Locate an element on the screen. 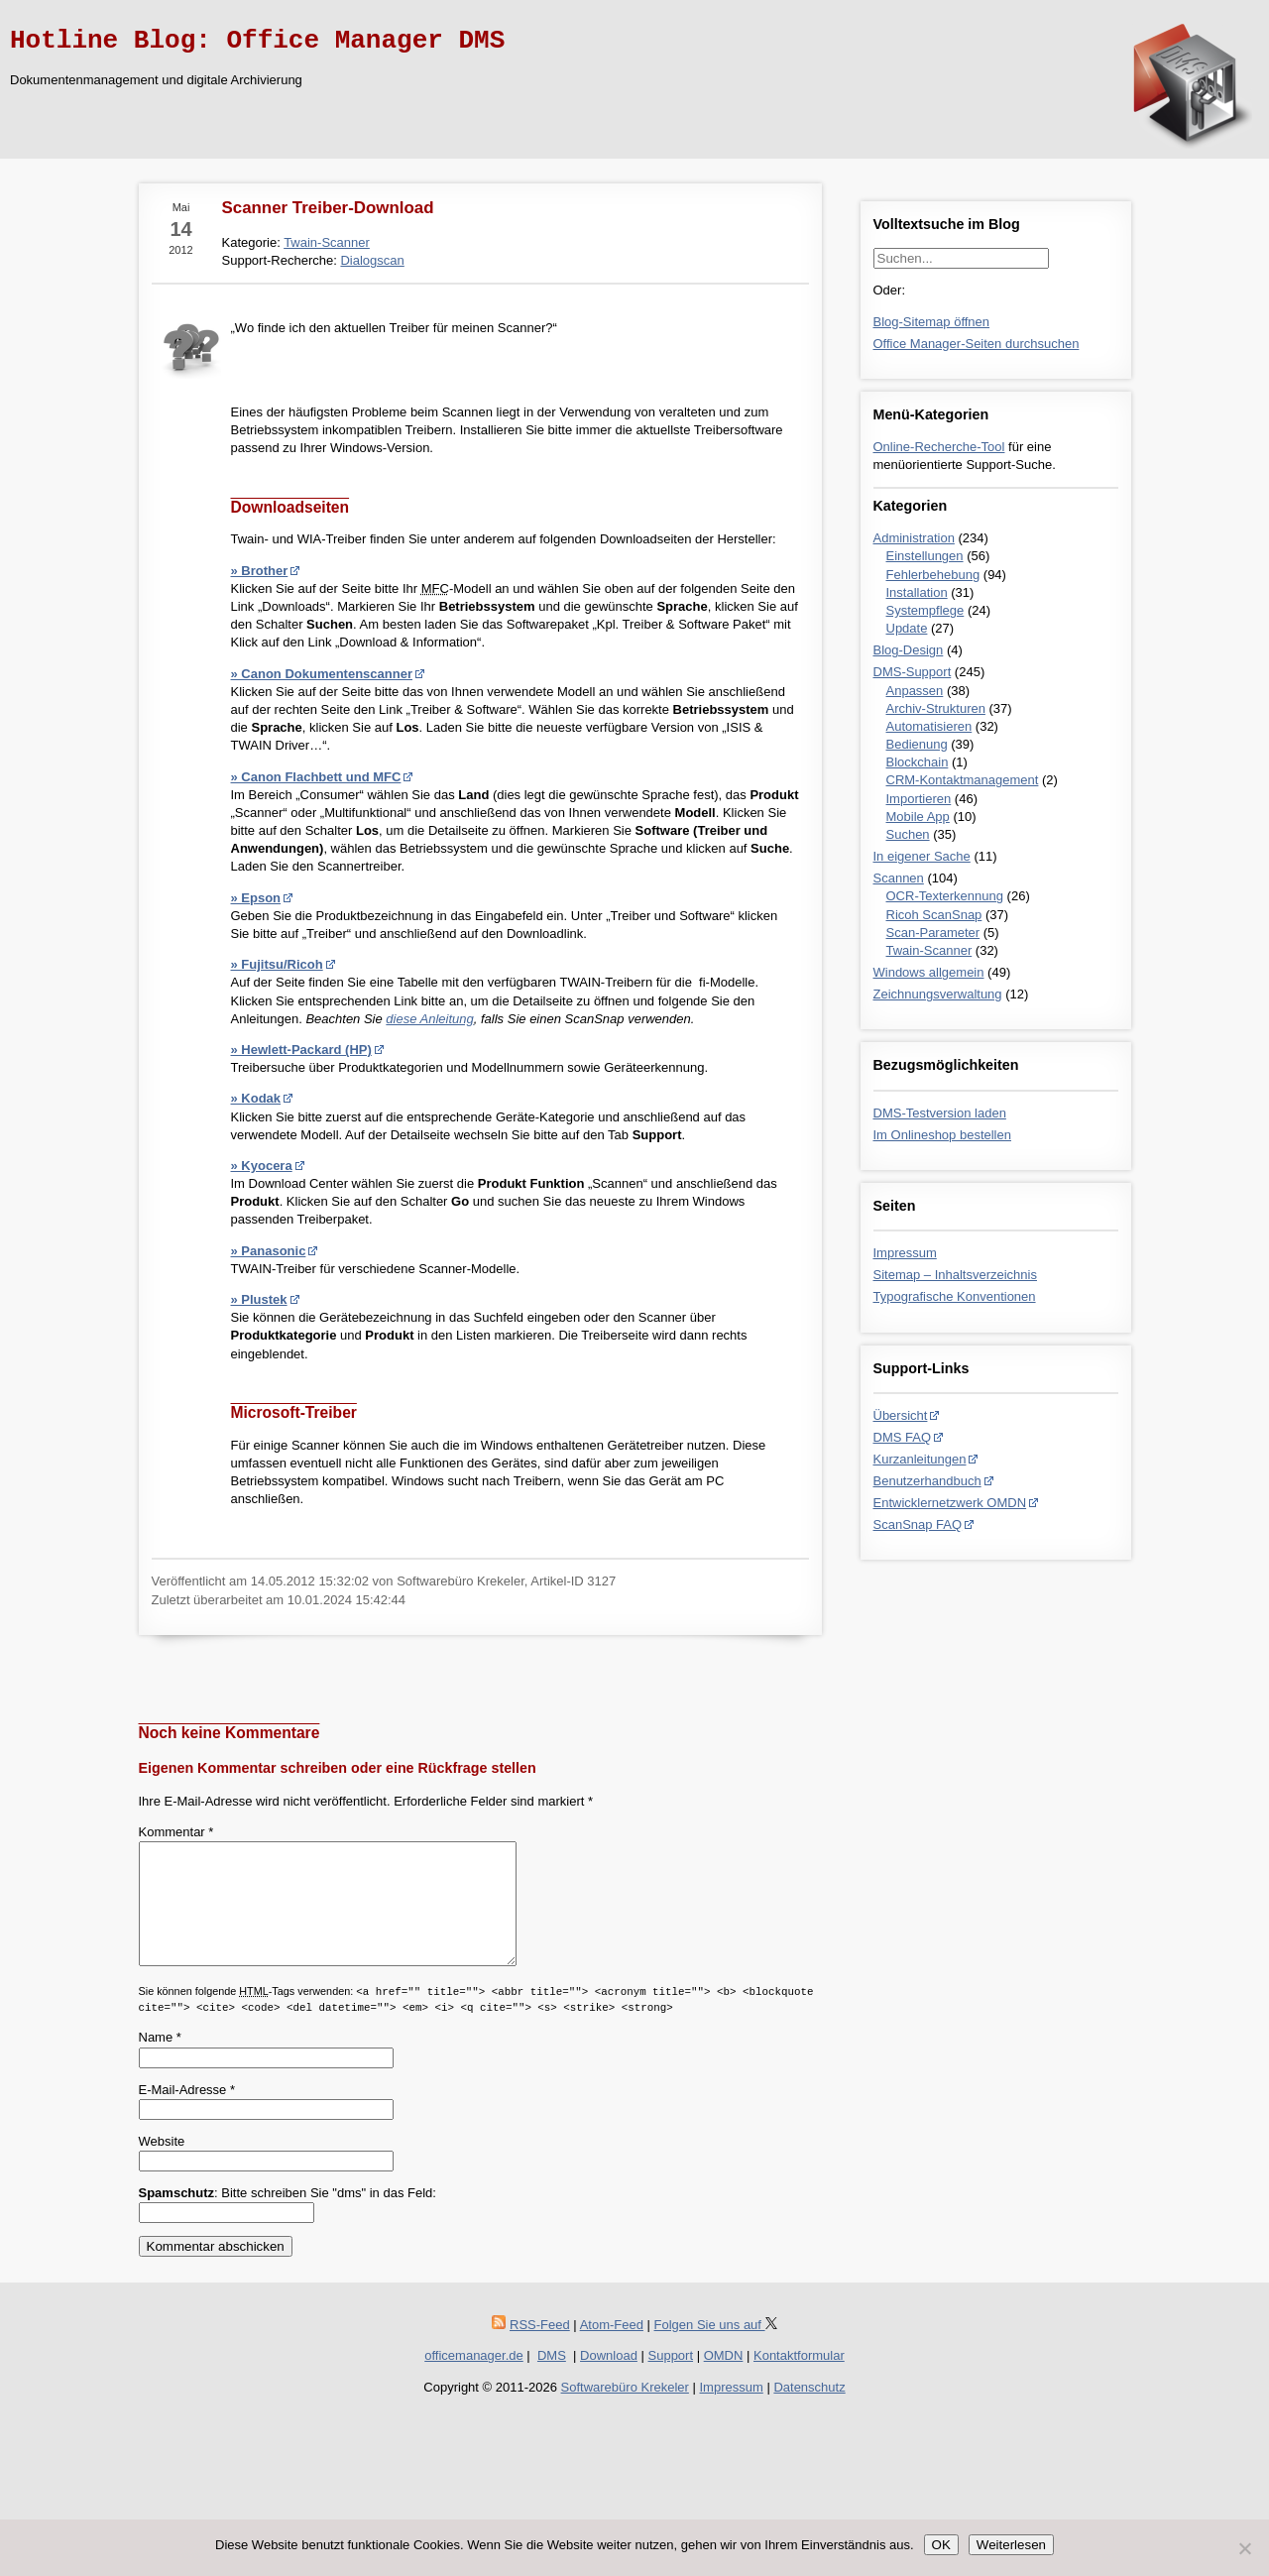  Name is located at coordinates (160, 2060).